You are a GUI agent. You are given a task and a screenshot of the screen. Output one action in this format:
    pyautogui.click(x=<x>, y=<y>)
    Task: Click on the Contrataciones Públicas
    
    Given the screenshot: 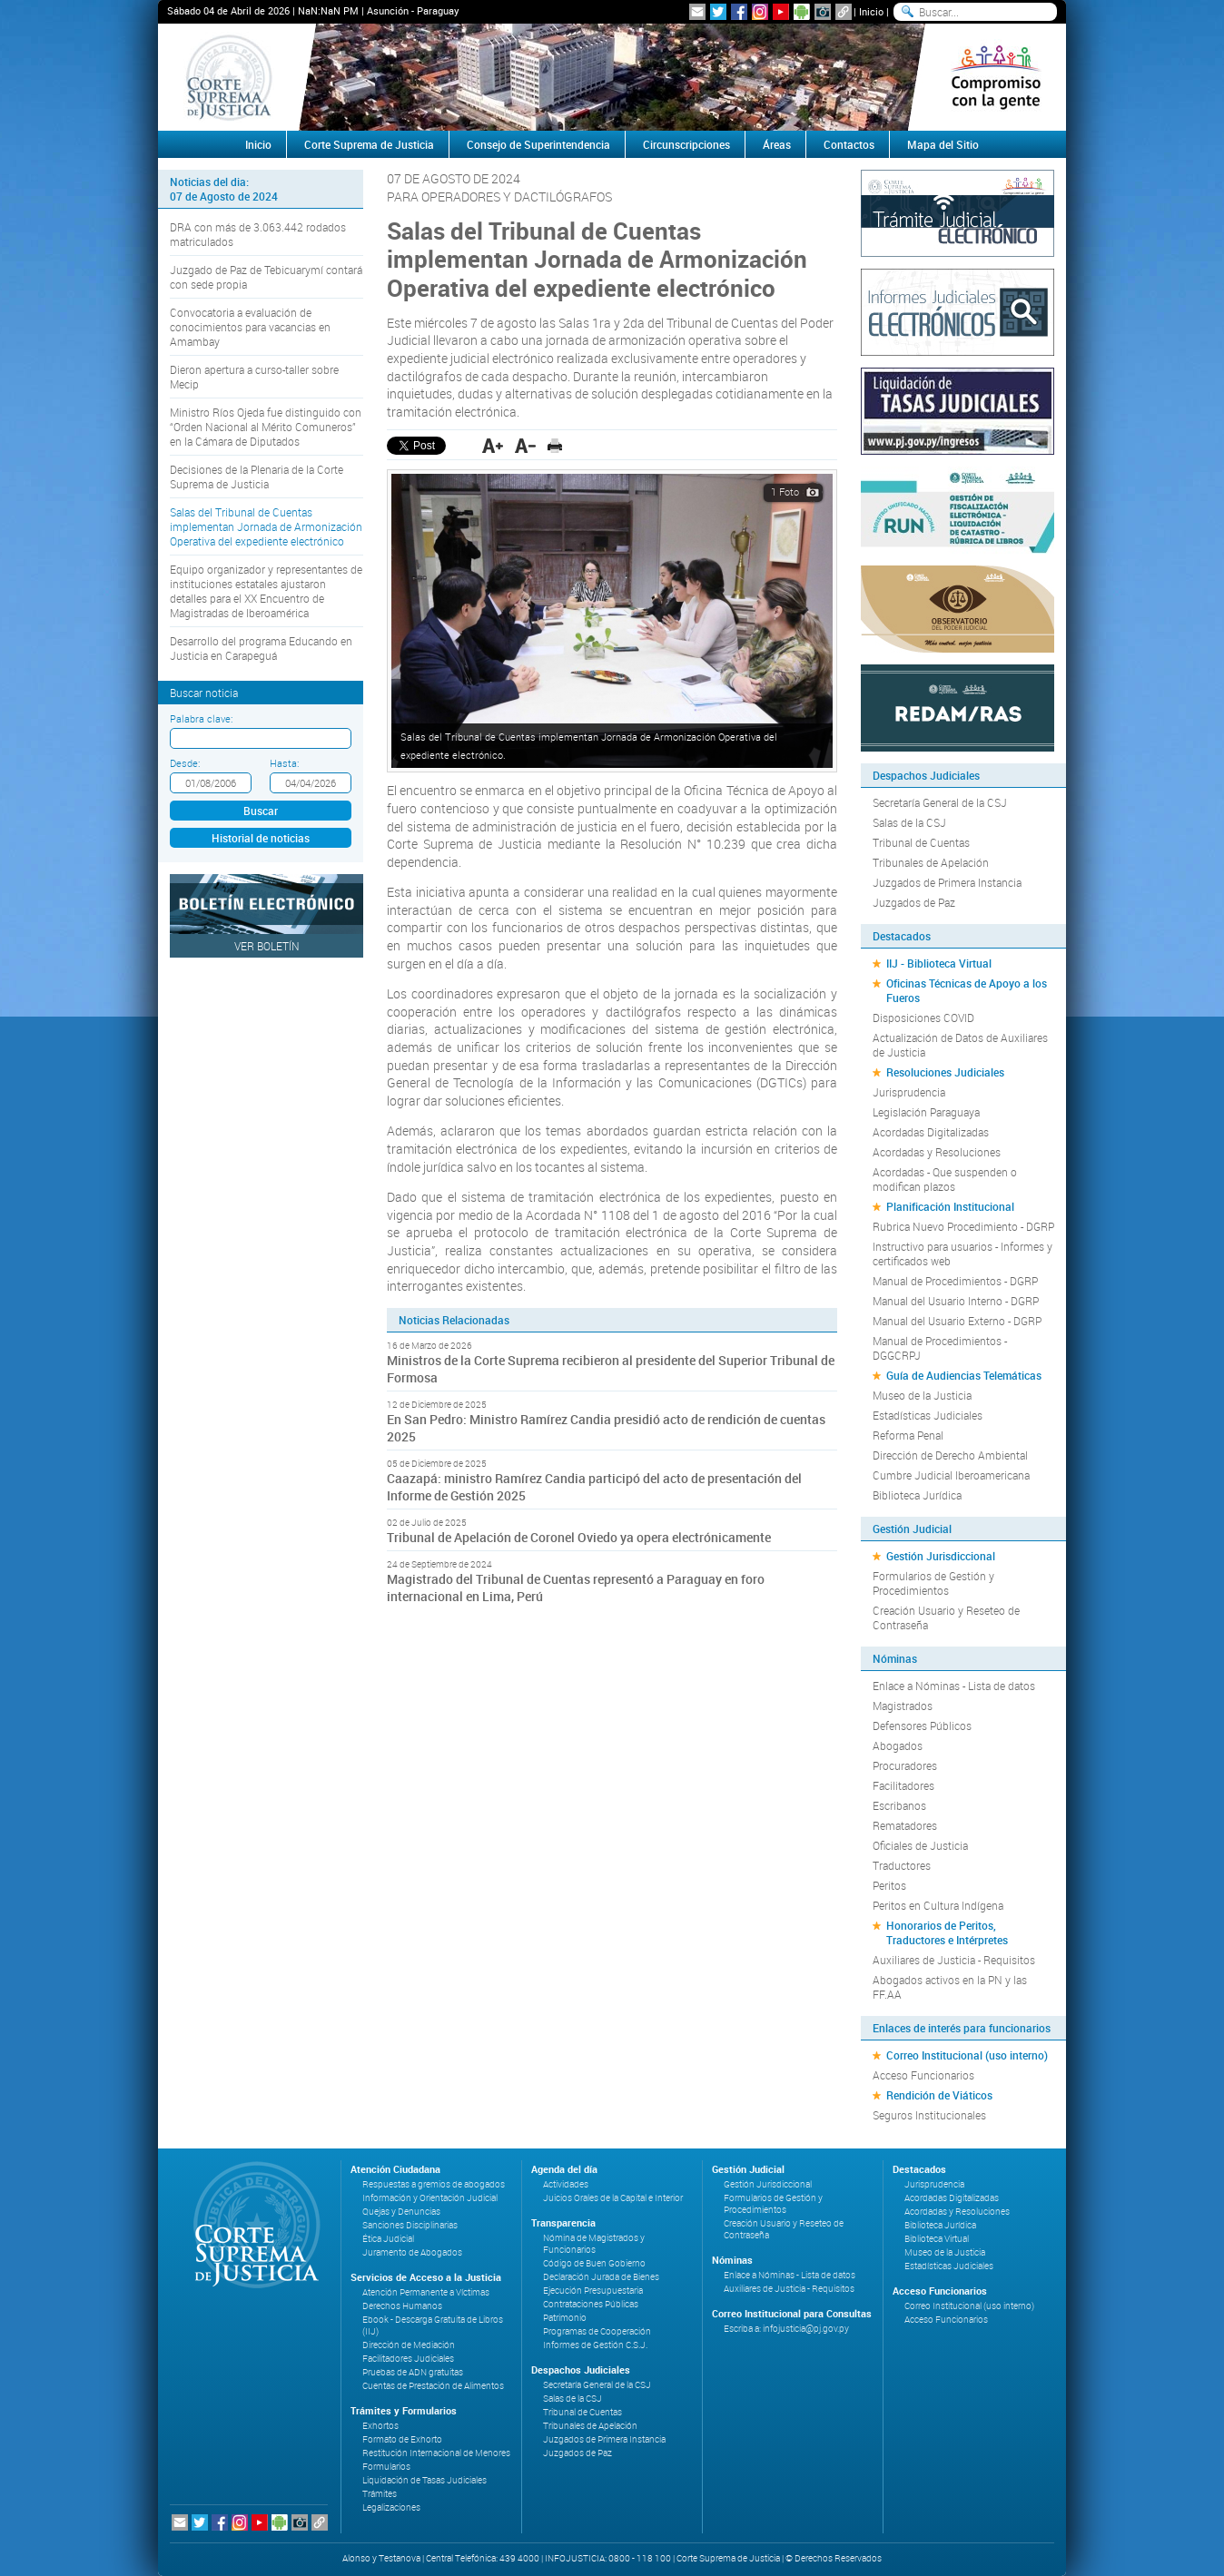 What is the action you would take?
    pyautogui.click(x=590, y=2304)
    